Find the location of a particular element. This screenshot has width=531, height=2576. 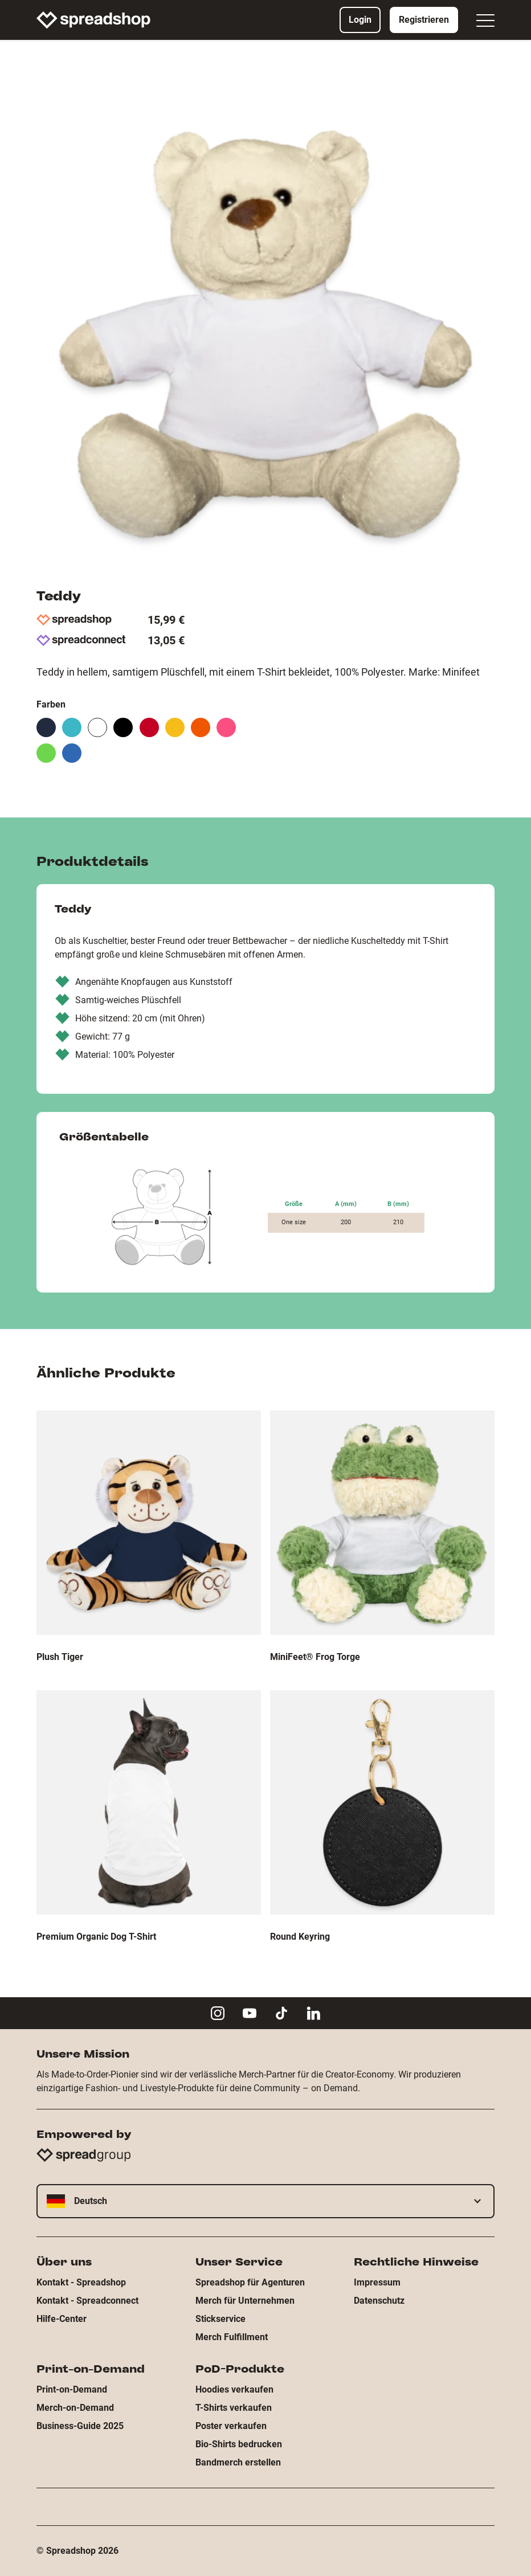

T-Shirts verkaufen is located at coordinates (233, 2407).